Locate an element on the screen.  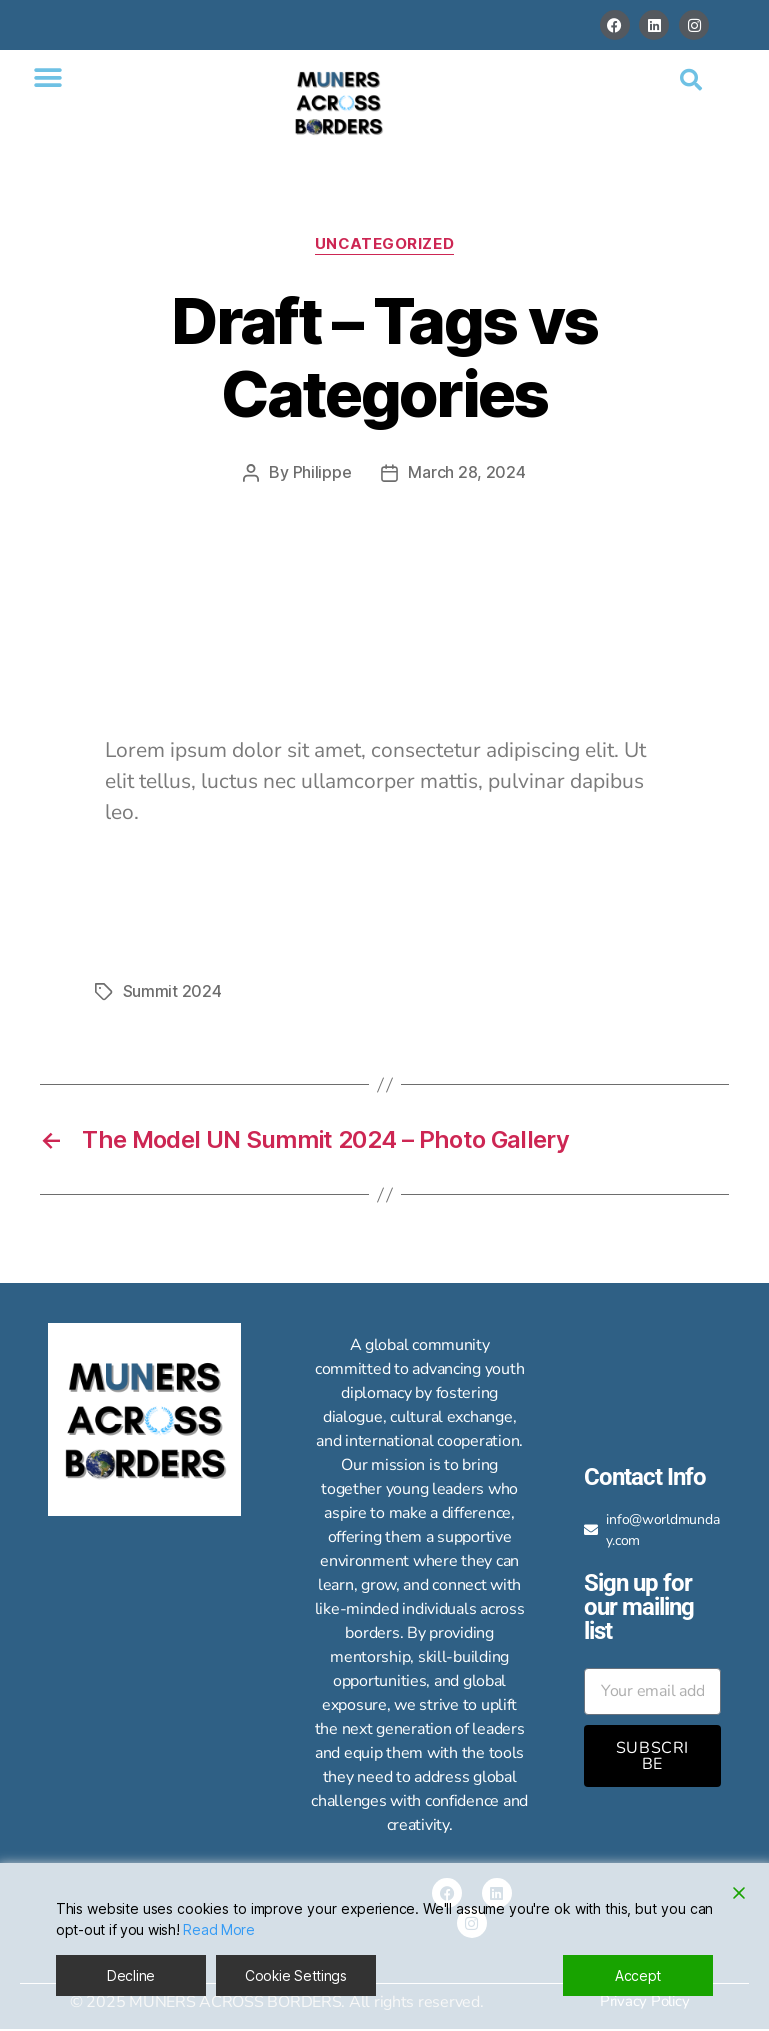
[button] is located at coordinates (47, 77).